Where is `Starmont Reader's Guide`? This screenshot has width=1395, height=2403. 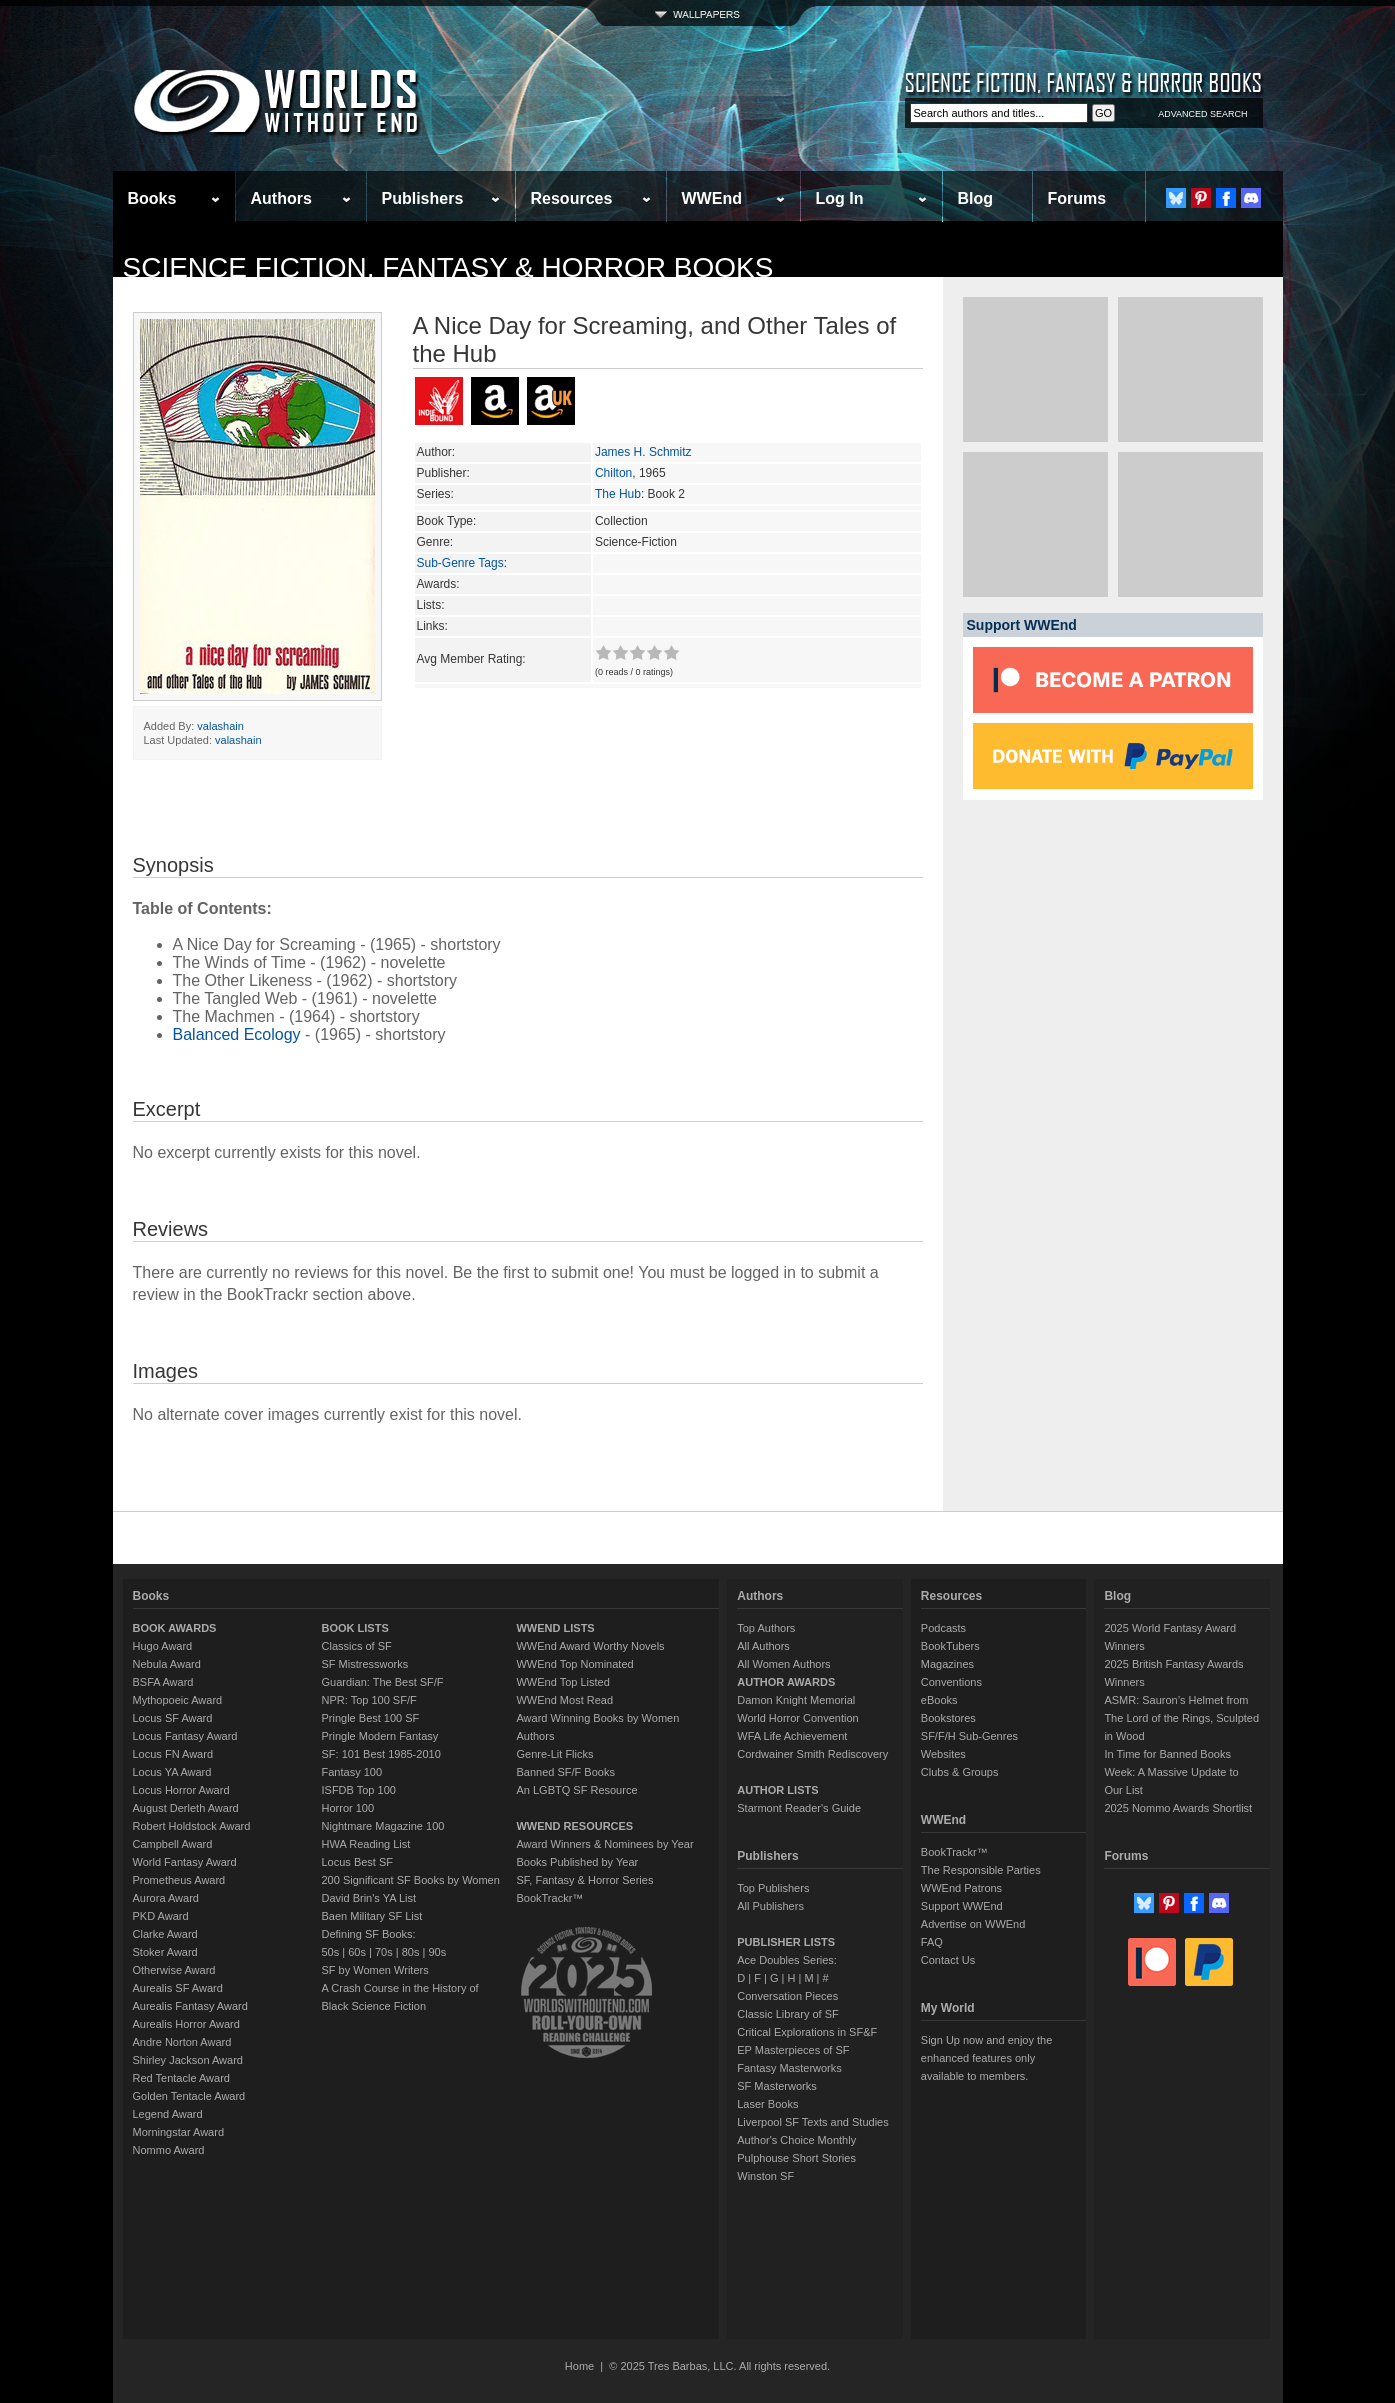
Starmont Reader's Guide is located at coordinates (799, 1808).